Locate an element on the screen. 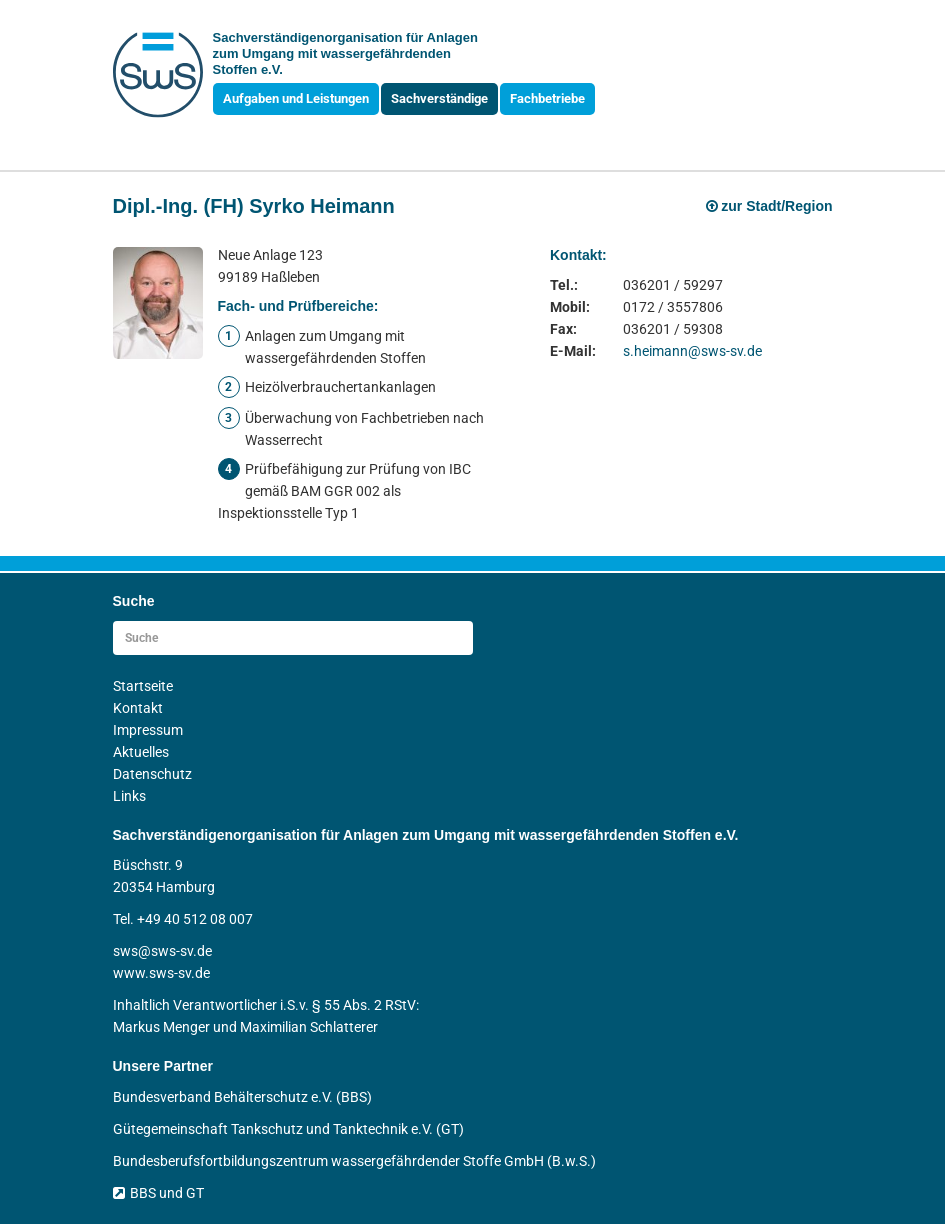 Image resolution: width=945 pixels, height=1224 pixels. Impressum is located at coordinates (148, 730).